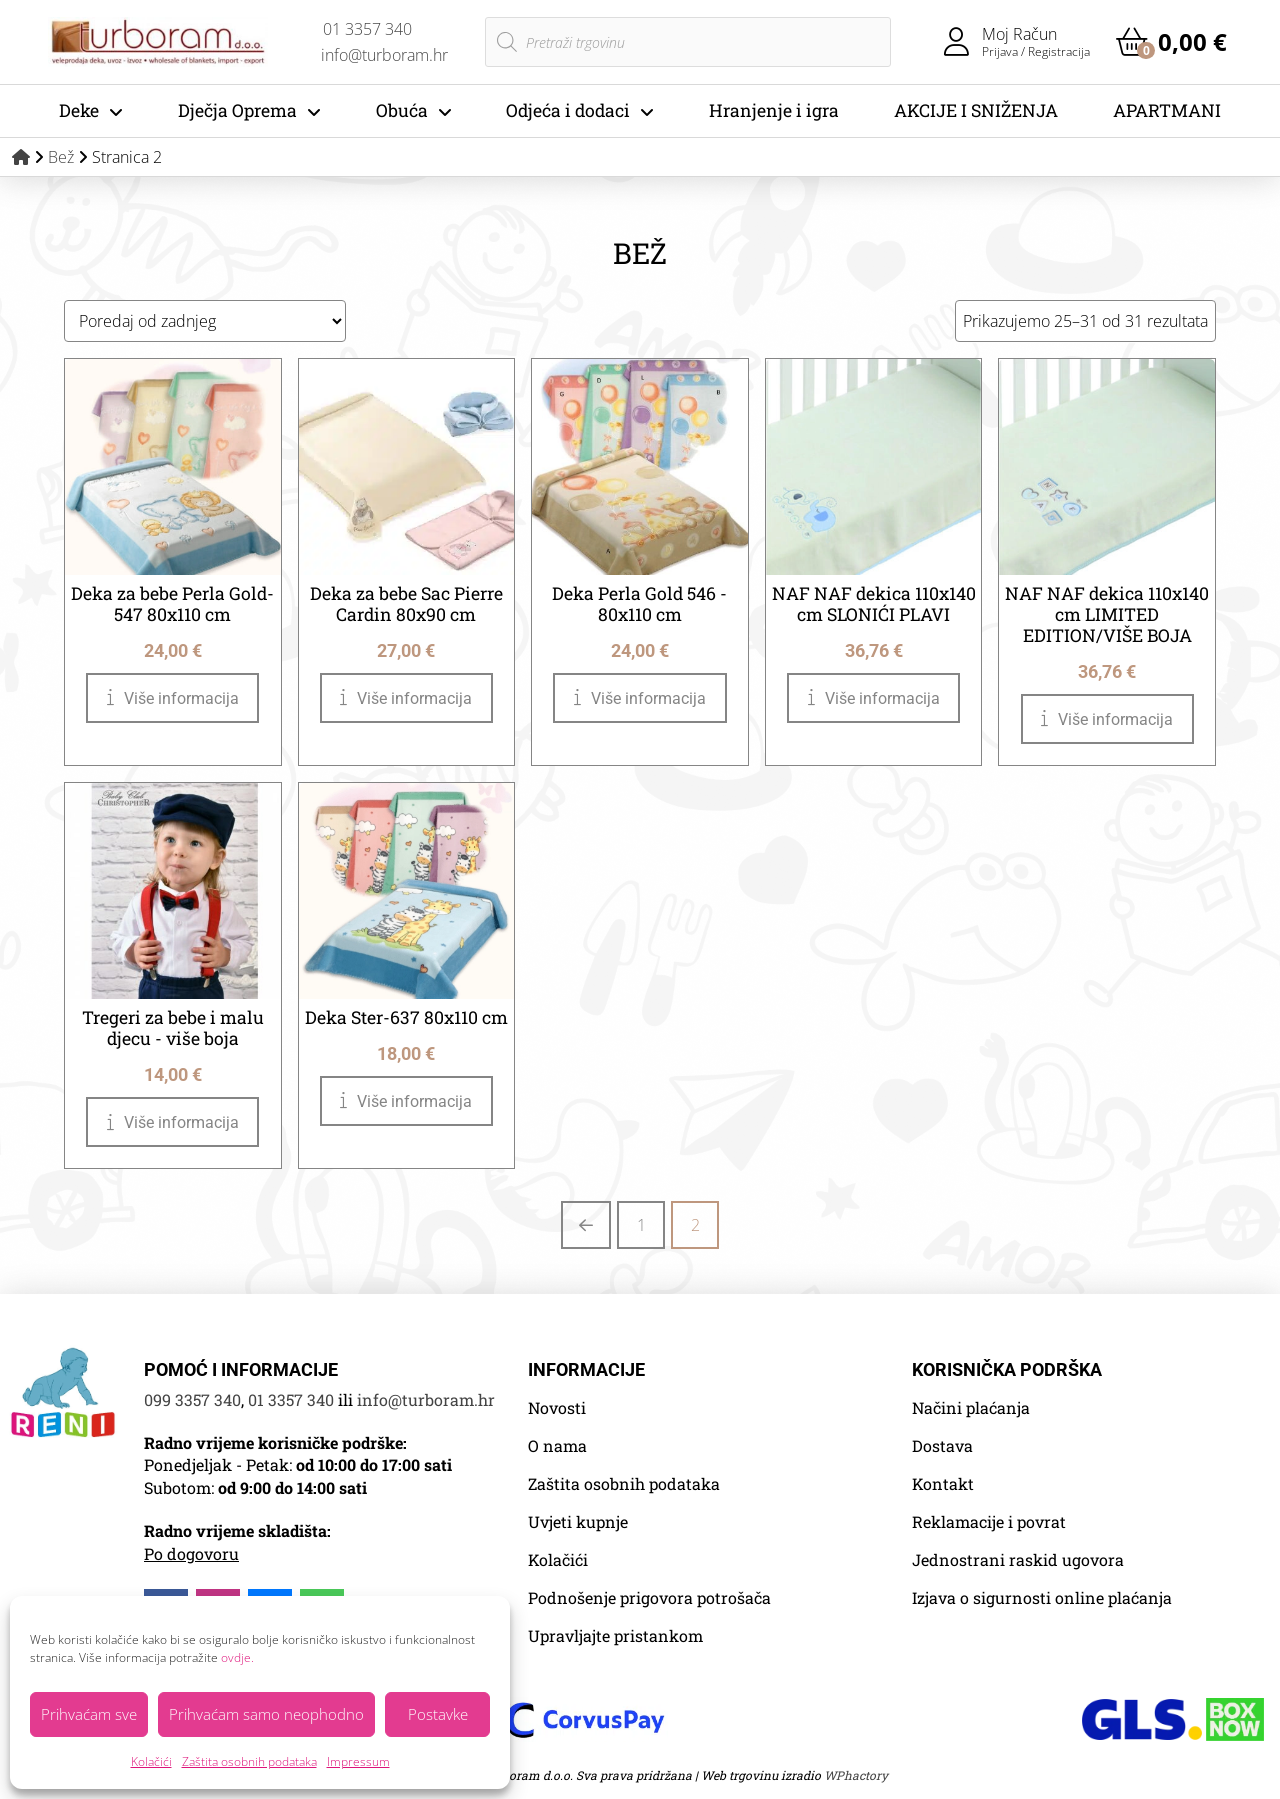 The width and height of the screenshot is (1280, 1799). Describe the element at coordinates (291, 1399) in the screenshot. I see `01 3357 340` at that location.